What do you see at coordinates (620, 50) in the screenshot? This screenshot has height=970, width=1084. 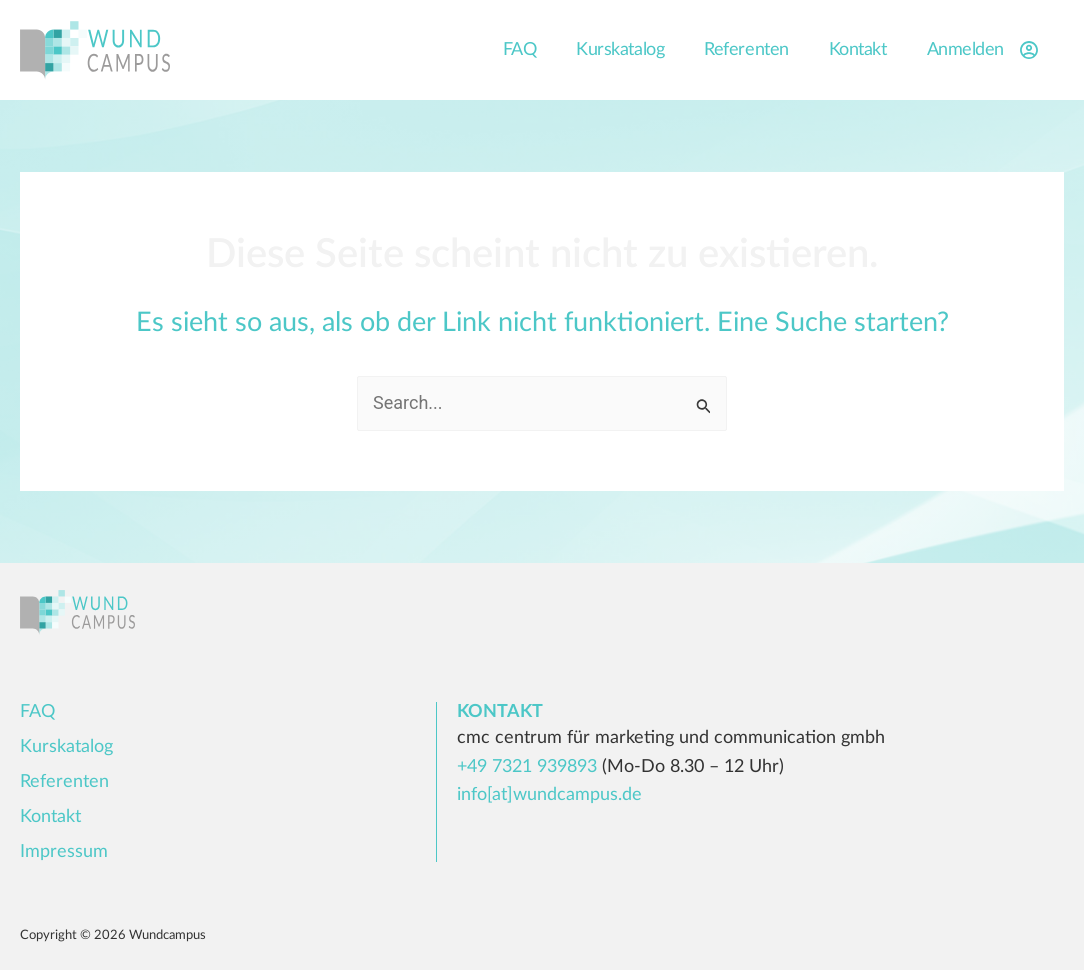 I see `Kurskatalog` at bounding box center [620, 50].